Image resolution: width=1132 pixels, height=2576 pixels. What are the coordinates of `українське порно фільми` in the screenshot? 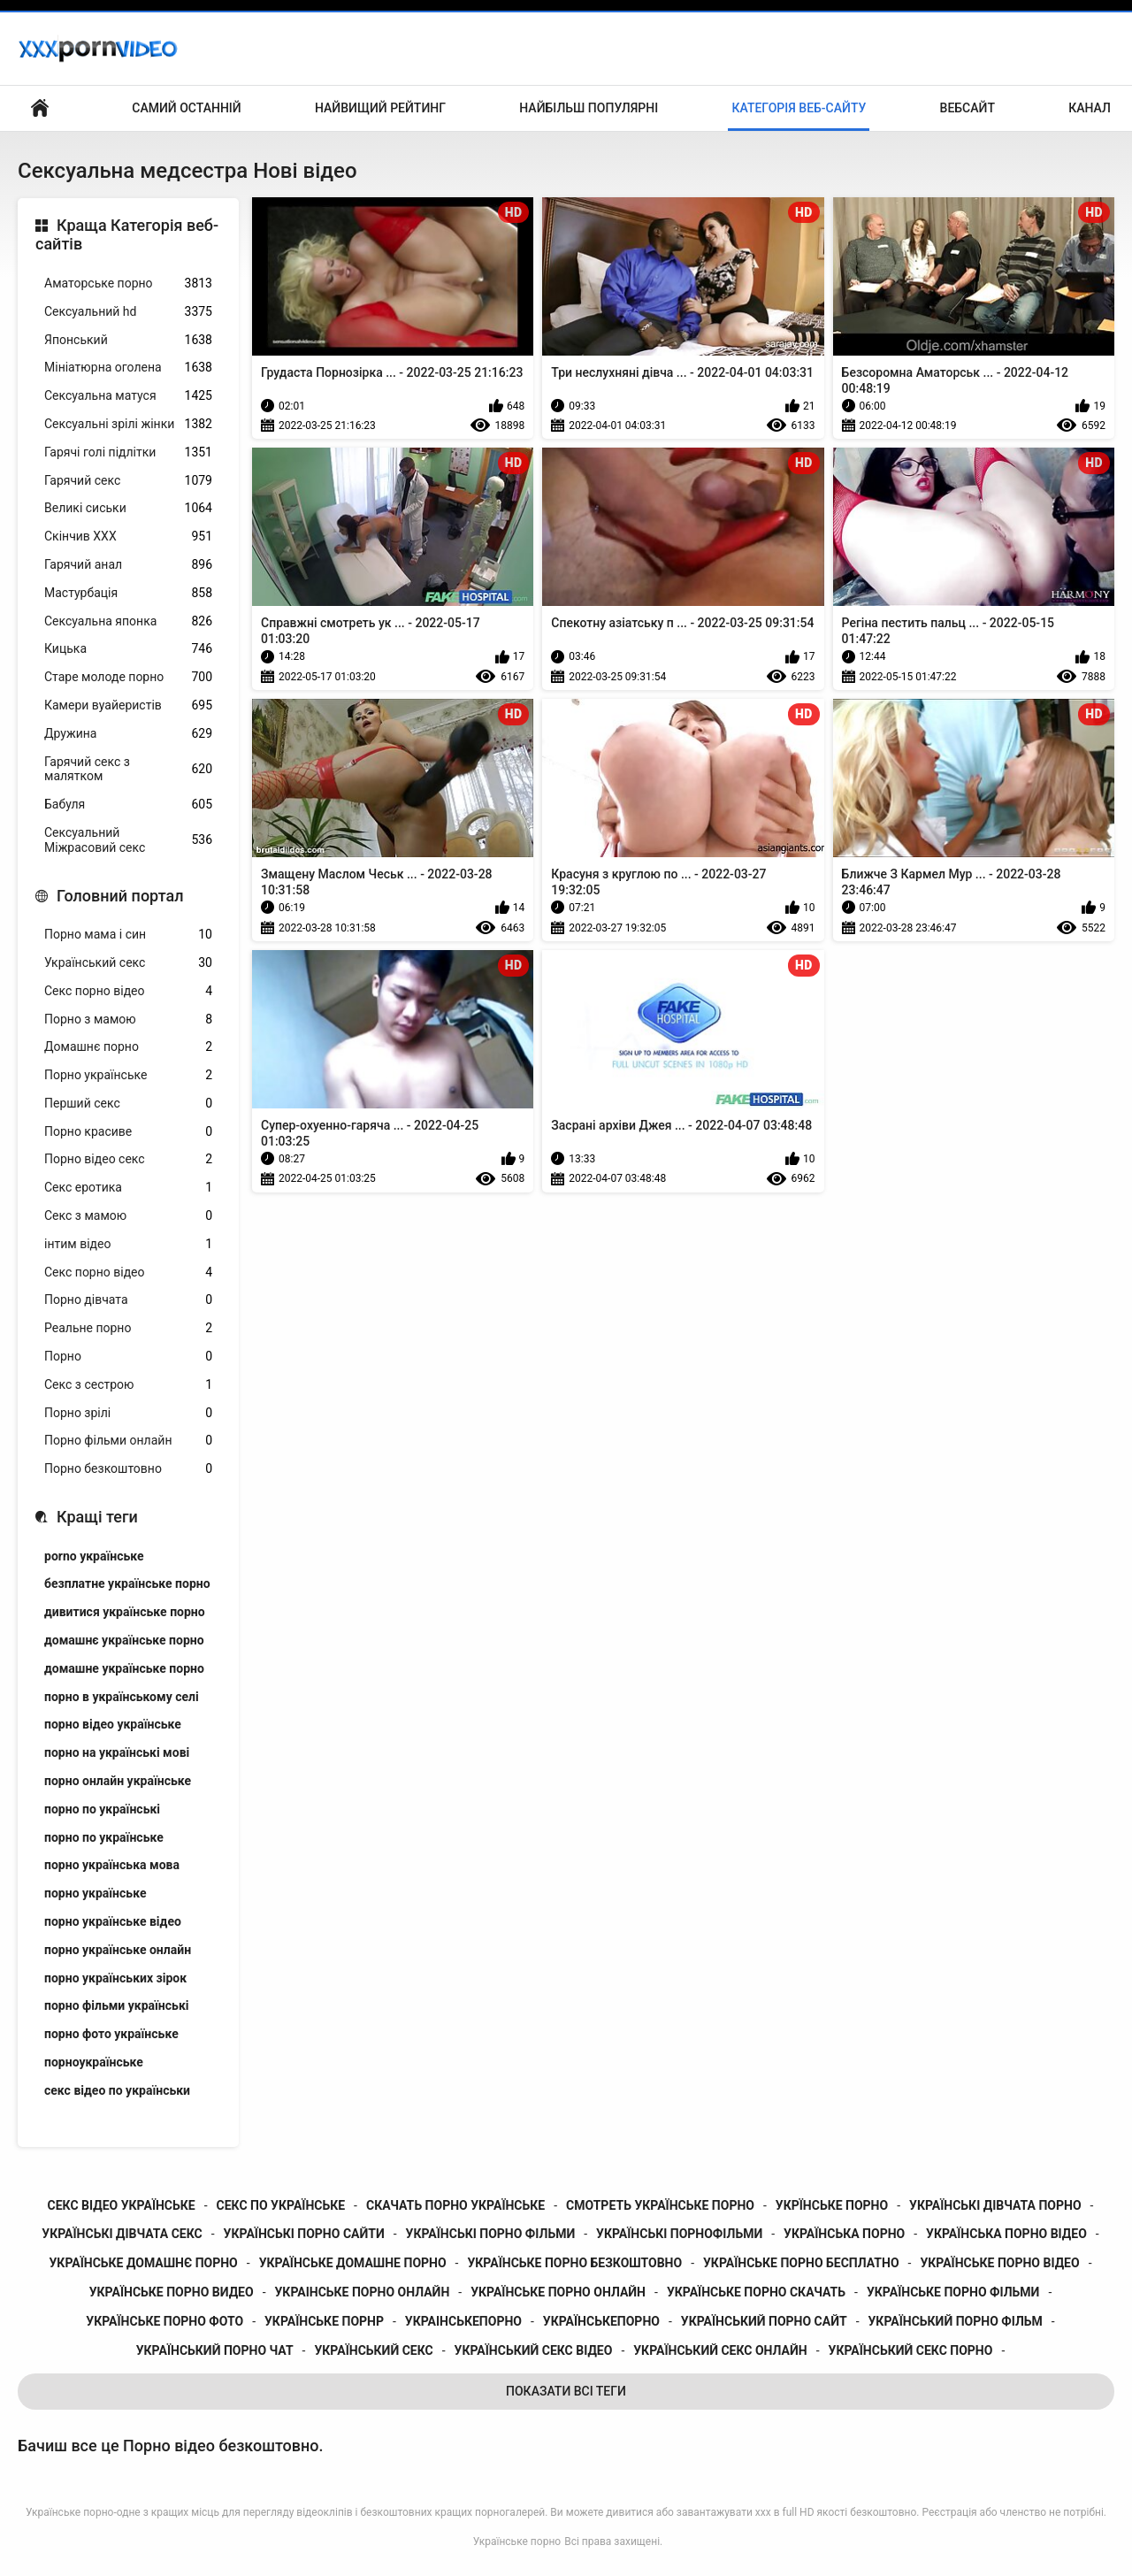 It's located at (953, 2292).